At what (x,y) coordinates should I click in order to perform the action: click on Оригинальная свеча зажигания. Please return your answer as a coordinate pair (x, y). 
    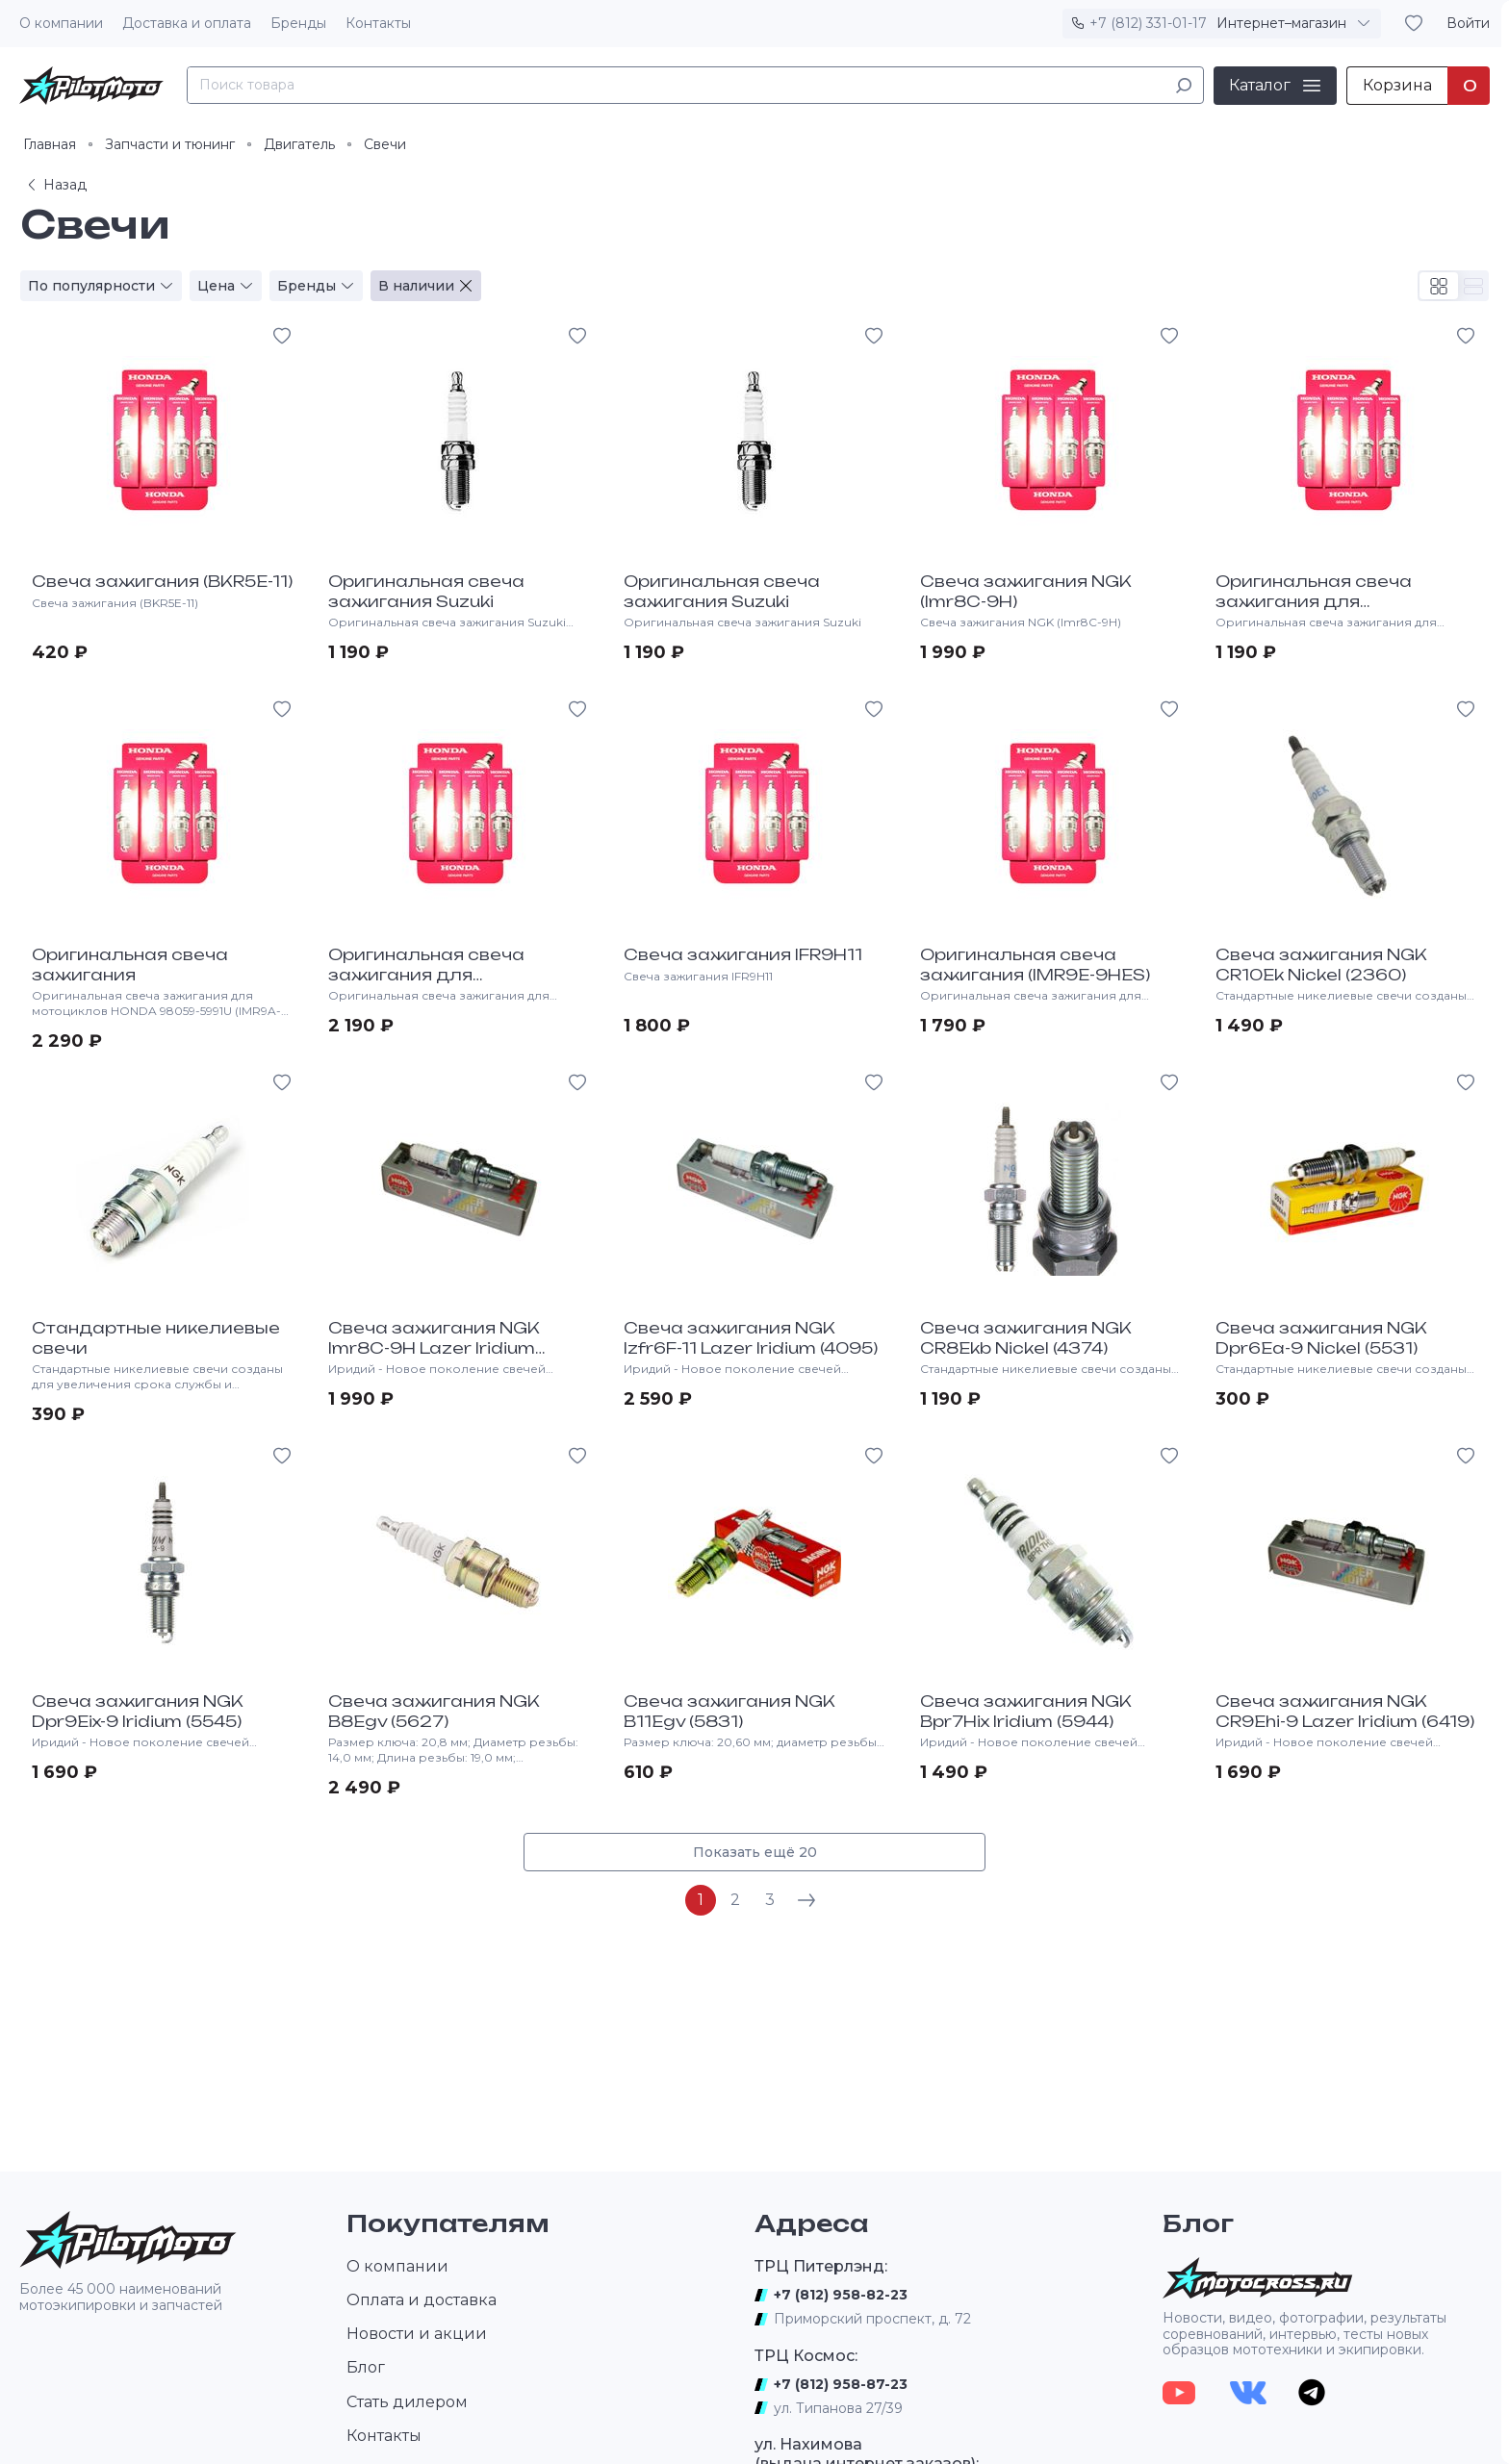
    Looking at the image, I should click on (130, 964).